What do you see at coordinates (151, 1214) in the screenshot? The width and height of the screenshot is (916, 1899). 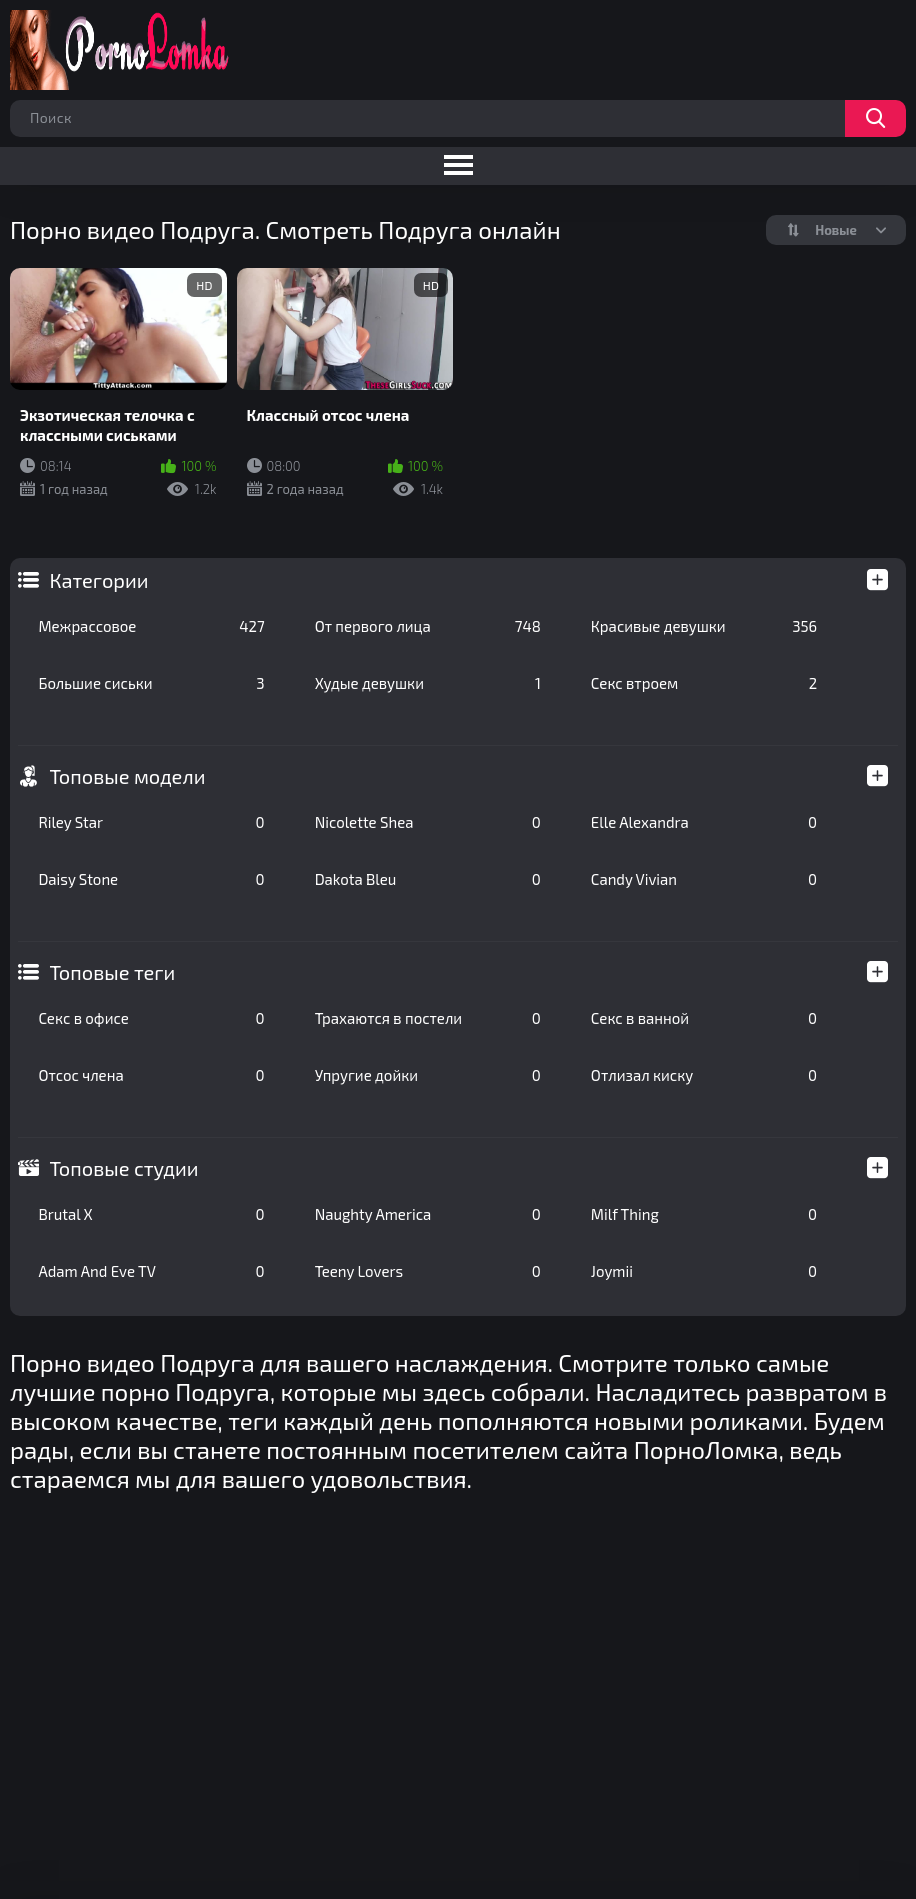 I see `Brutal X` at bounding box center [151, 1214].